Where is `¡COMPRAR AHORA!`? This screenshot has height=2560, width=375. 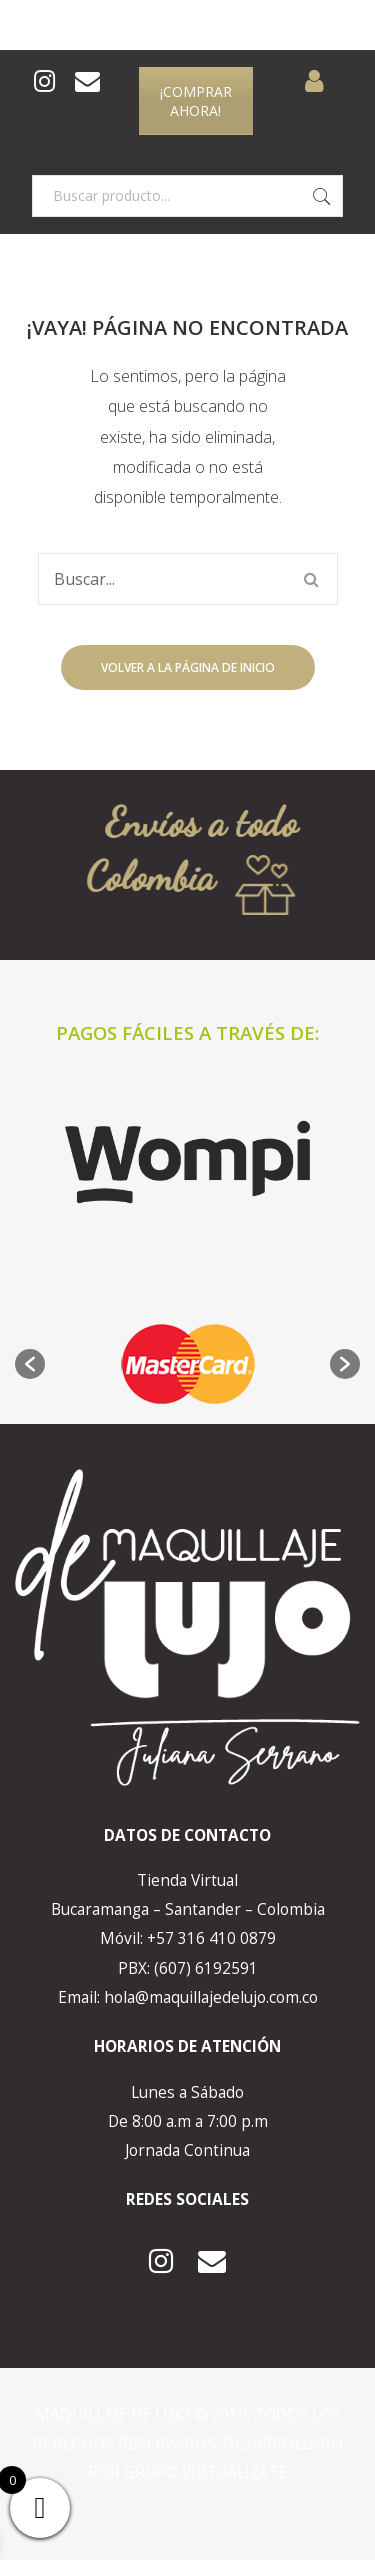 ¡COMPRAR AHORA! is located at coordinates (196, 101).